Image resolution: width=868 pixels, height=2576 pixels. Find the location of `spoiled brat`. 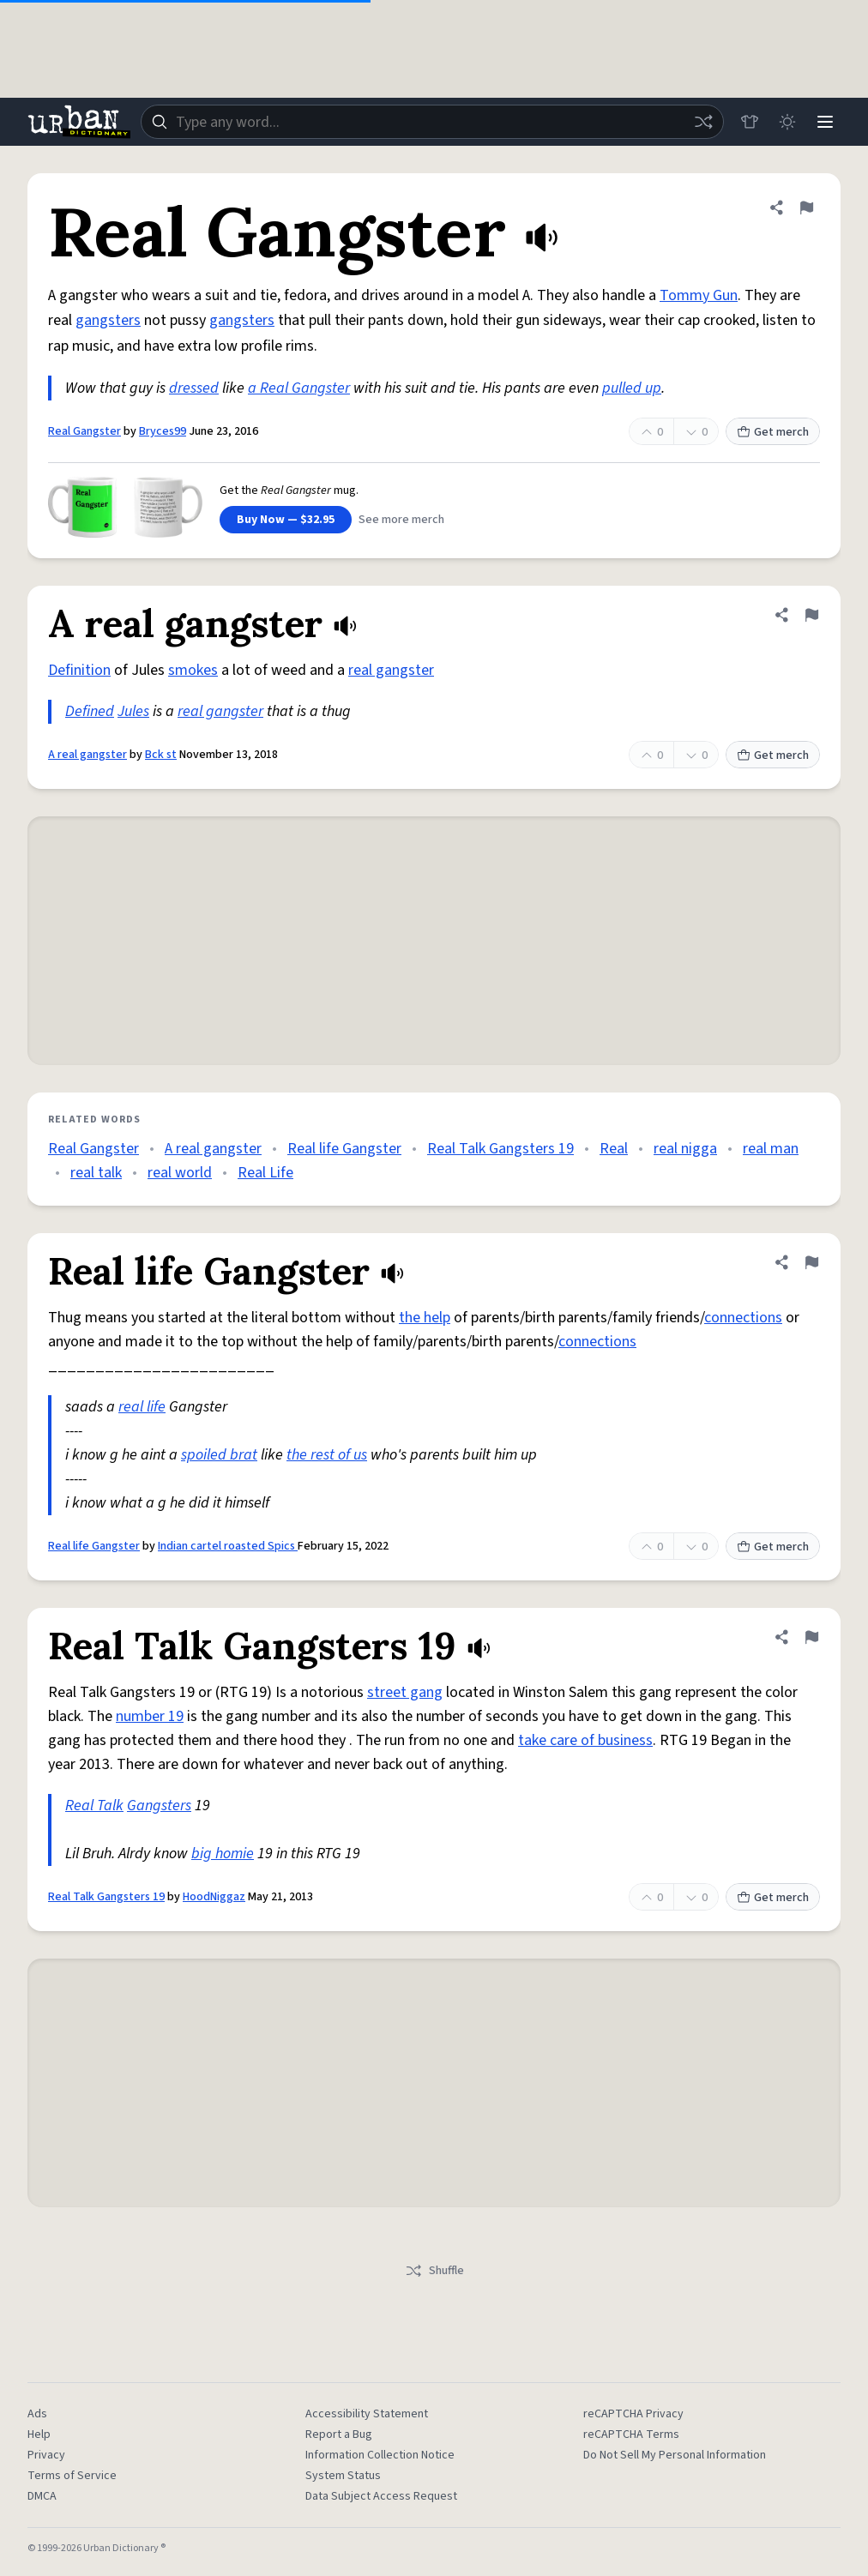

spoiled brat is located at coordinates (219, 1455).